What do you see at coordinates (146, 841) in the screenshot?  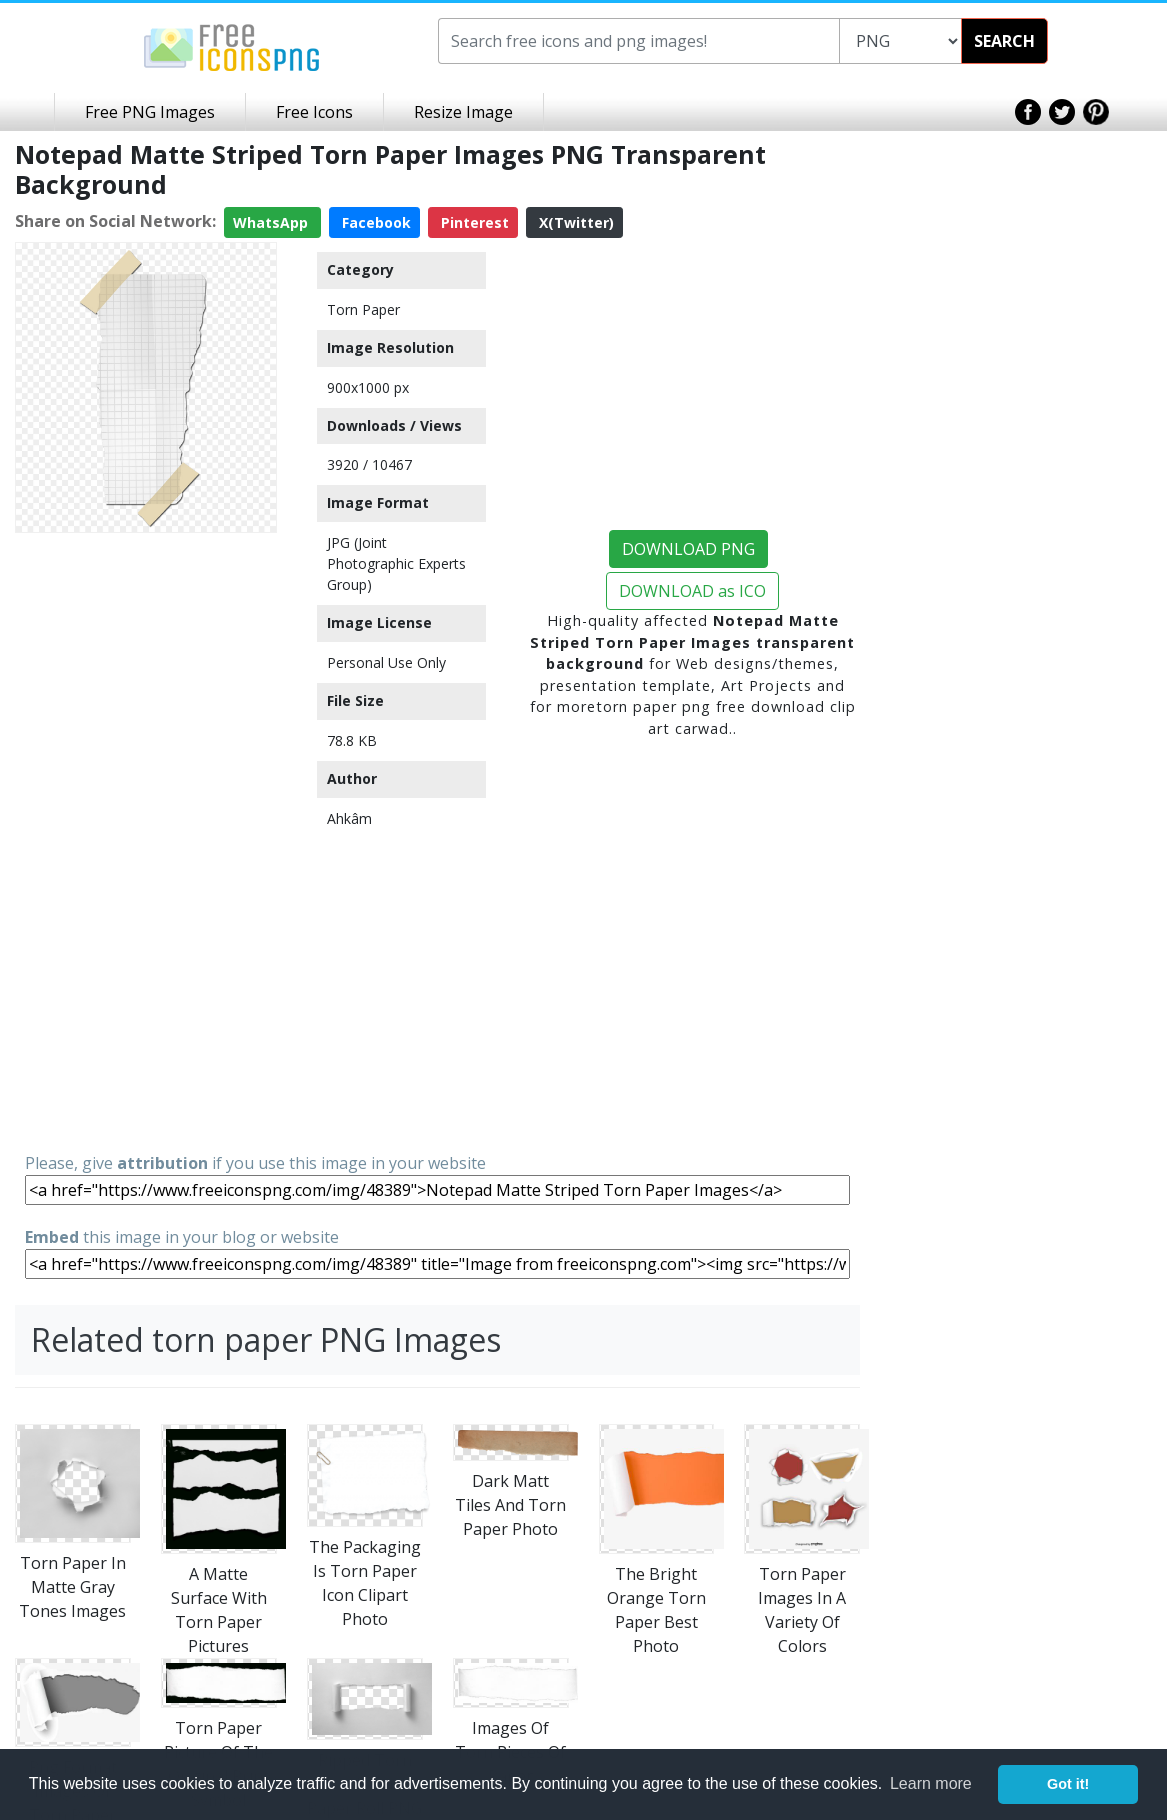 I see `[Advertisement]` at bounding box center [146, 841].